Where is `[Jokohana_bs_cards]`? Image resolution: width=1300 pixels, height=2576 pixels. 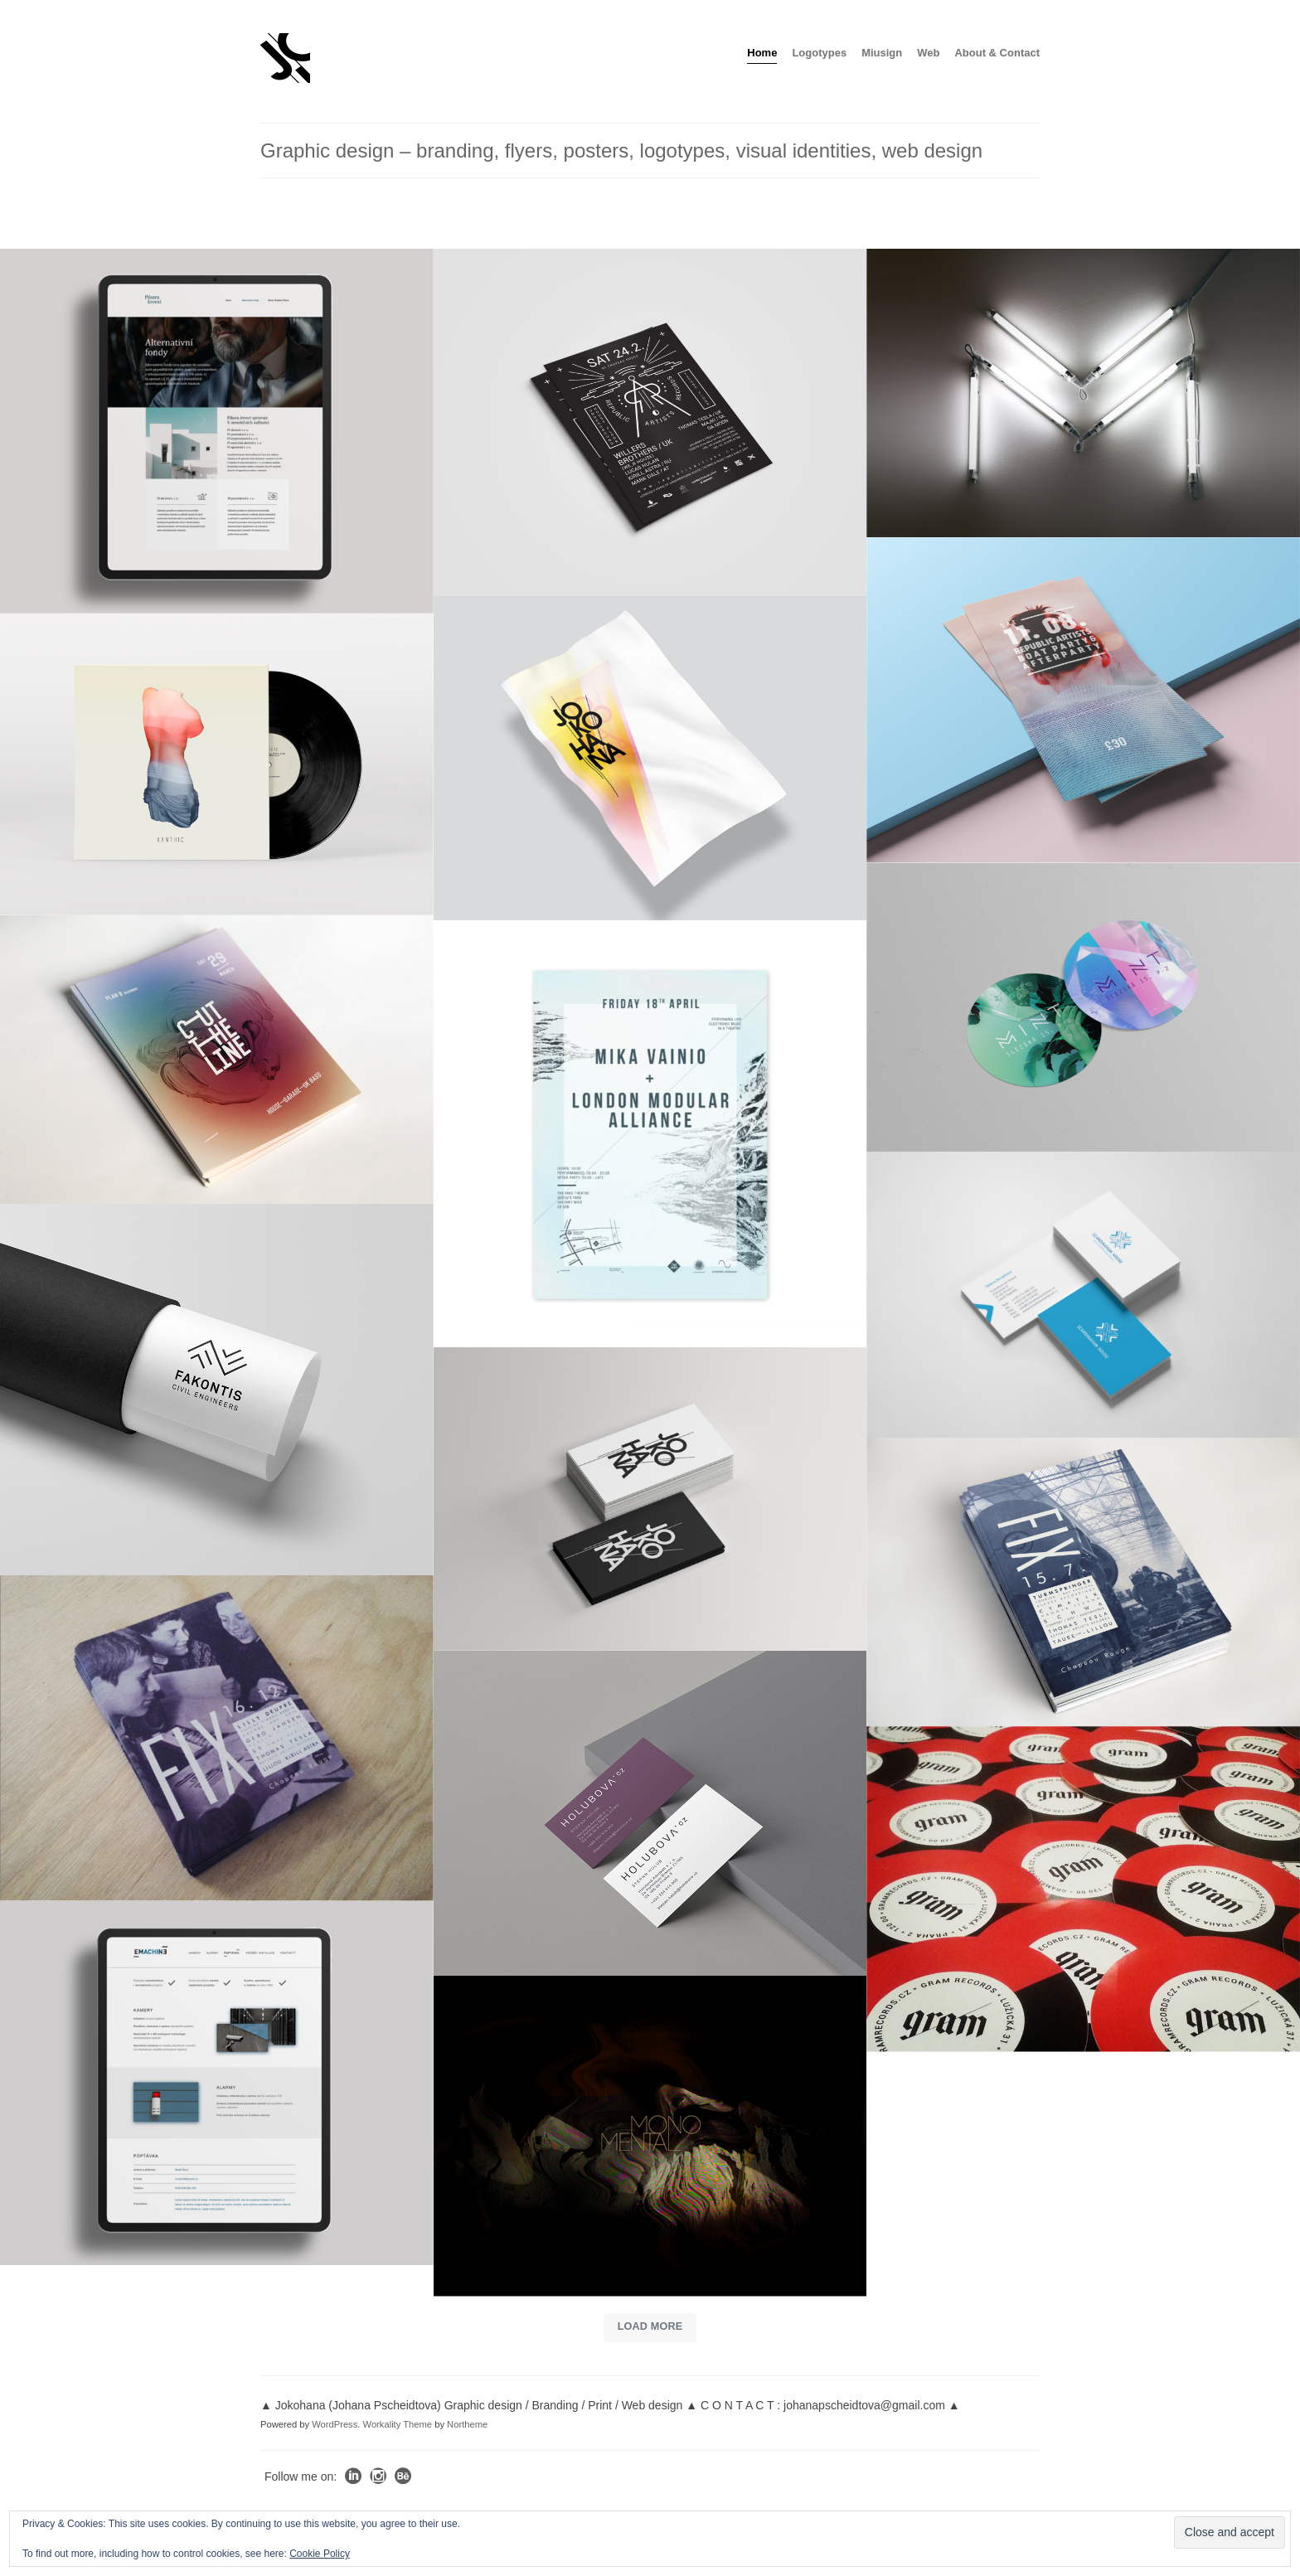
[Jokohana_bs_cards] is located at coordinates (650, 1499).